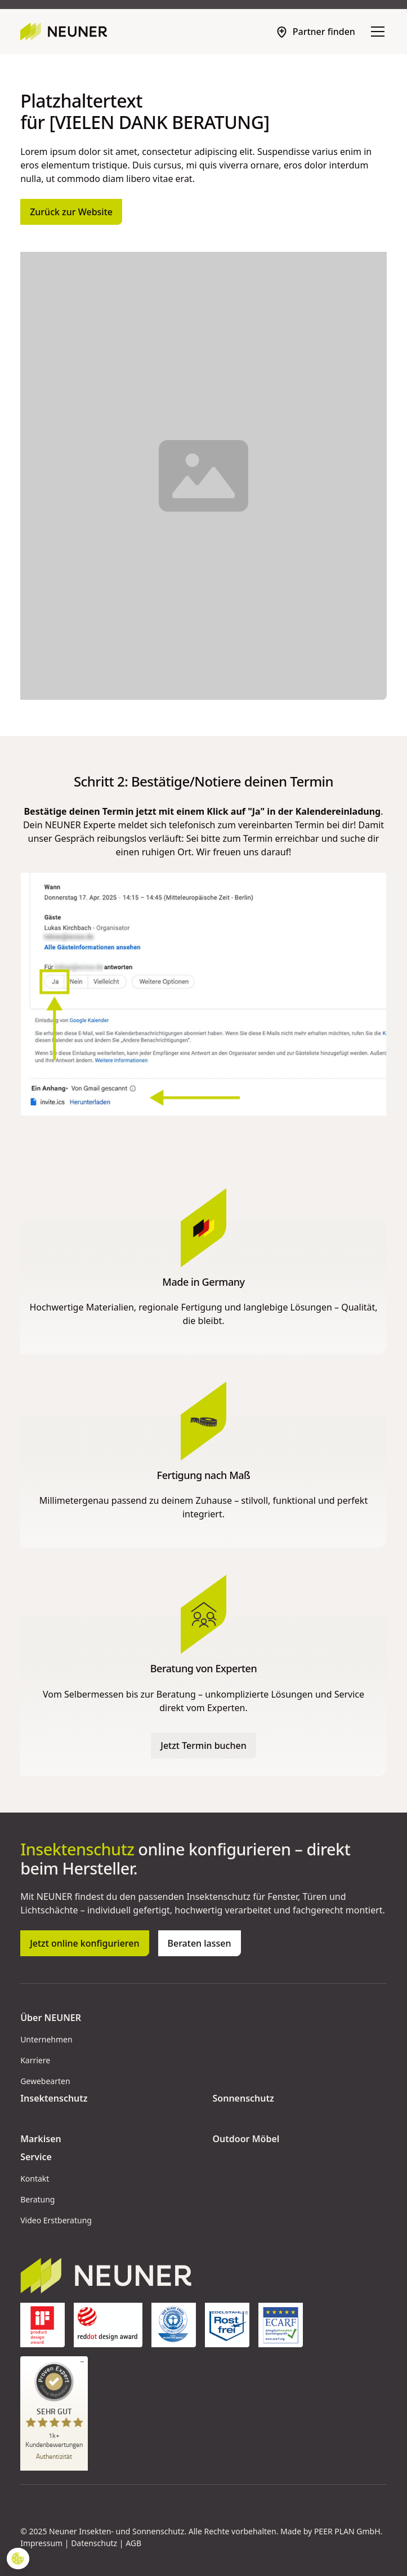 Image resolution: width=407 pixels, height=2576 pixels. What do you see at coordinates (34, 2178) in the screenshot?
I see `Kontakt` at bounding box center [34, 2178].